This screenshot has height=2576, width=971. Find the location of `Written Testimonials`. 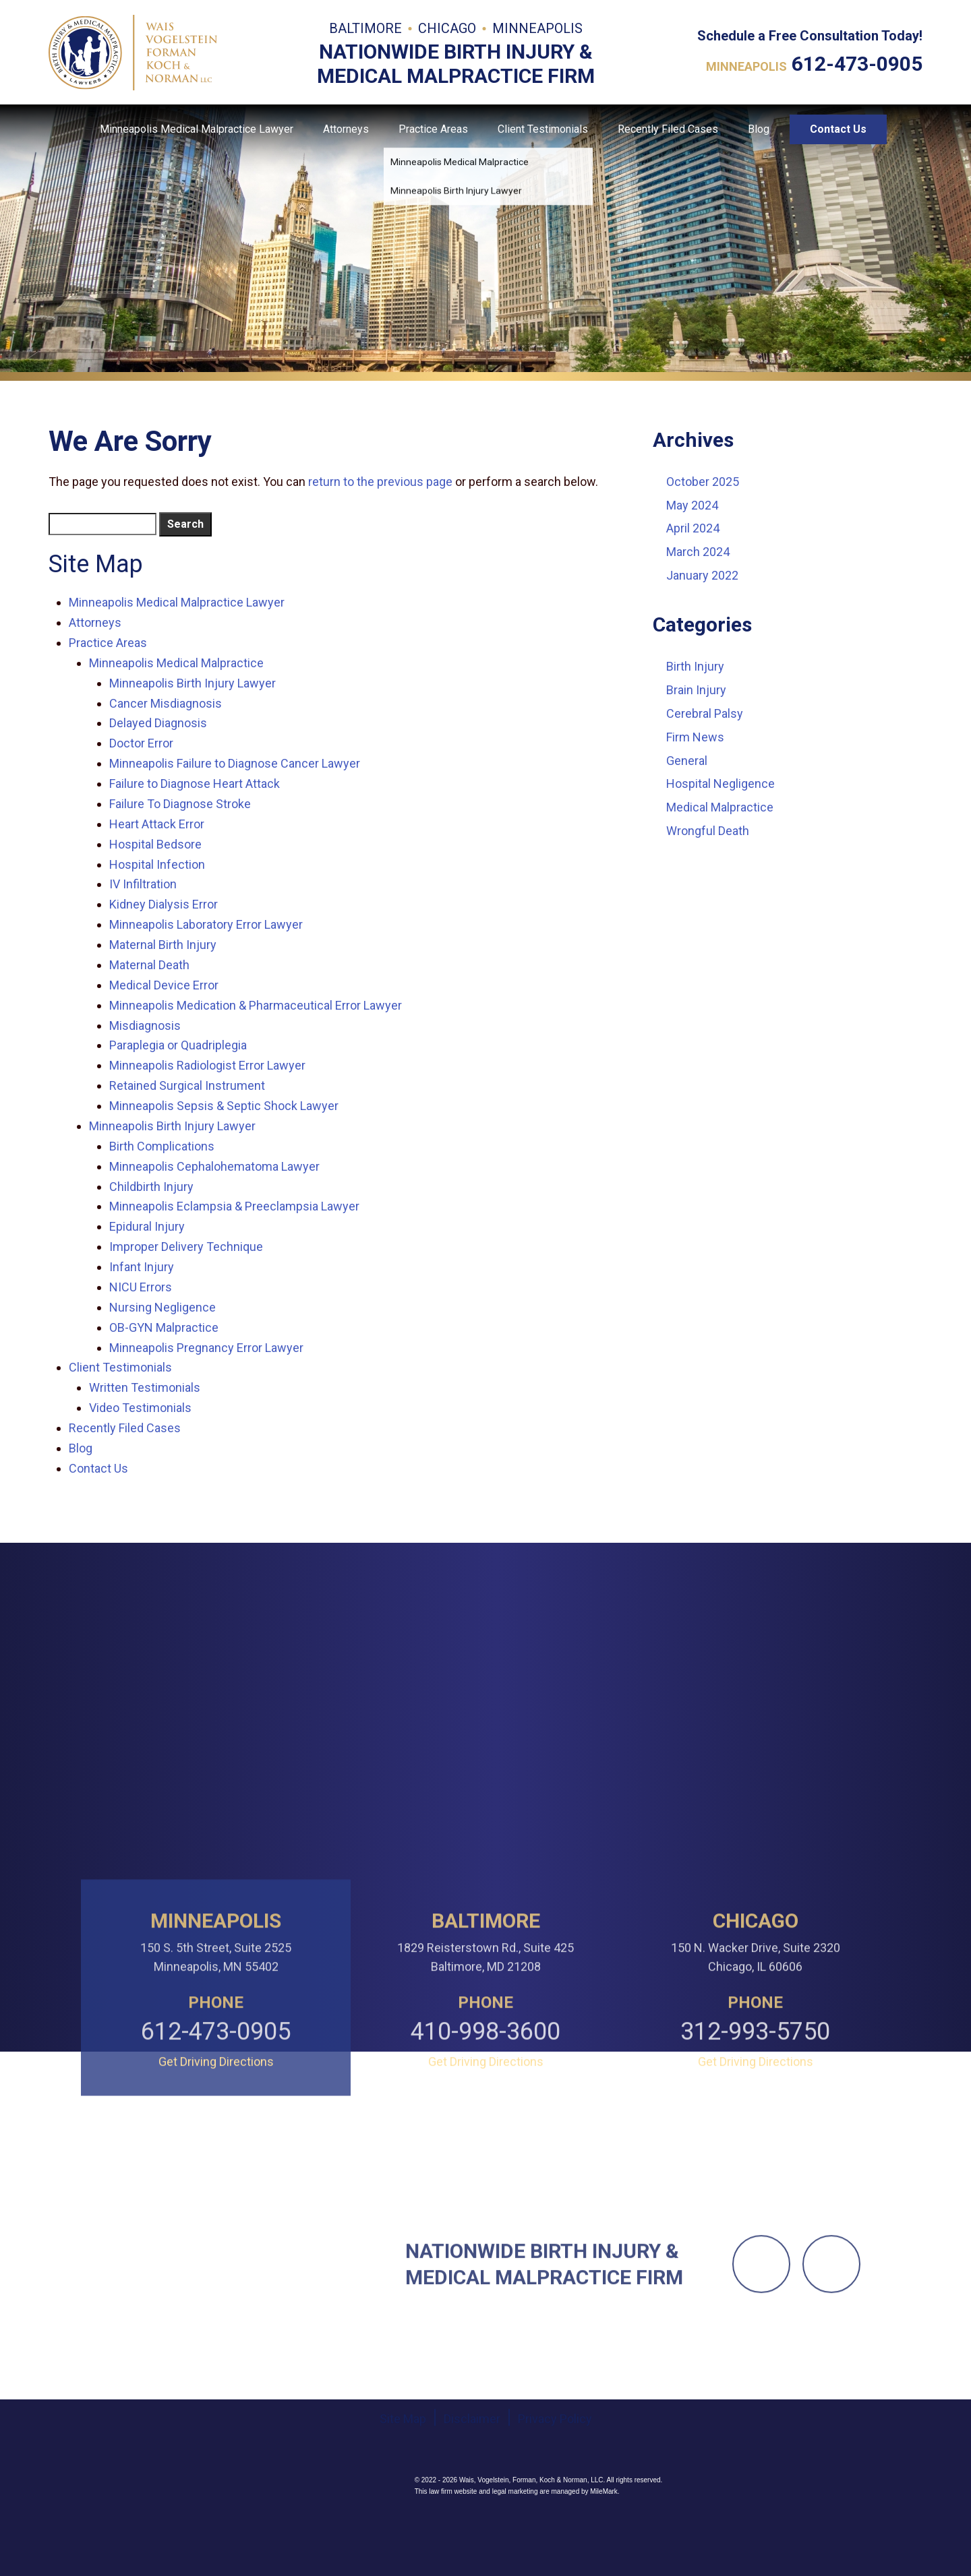

Written Testimonials is located at coordinates (144, 1387).